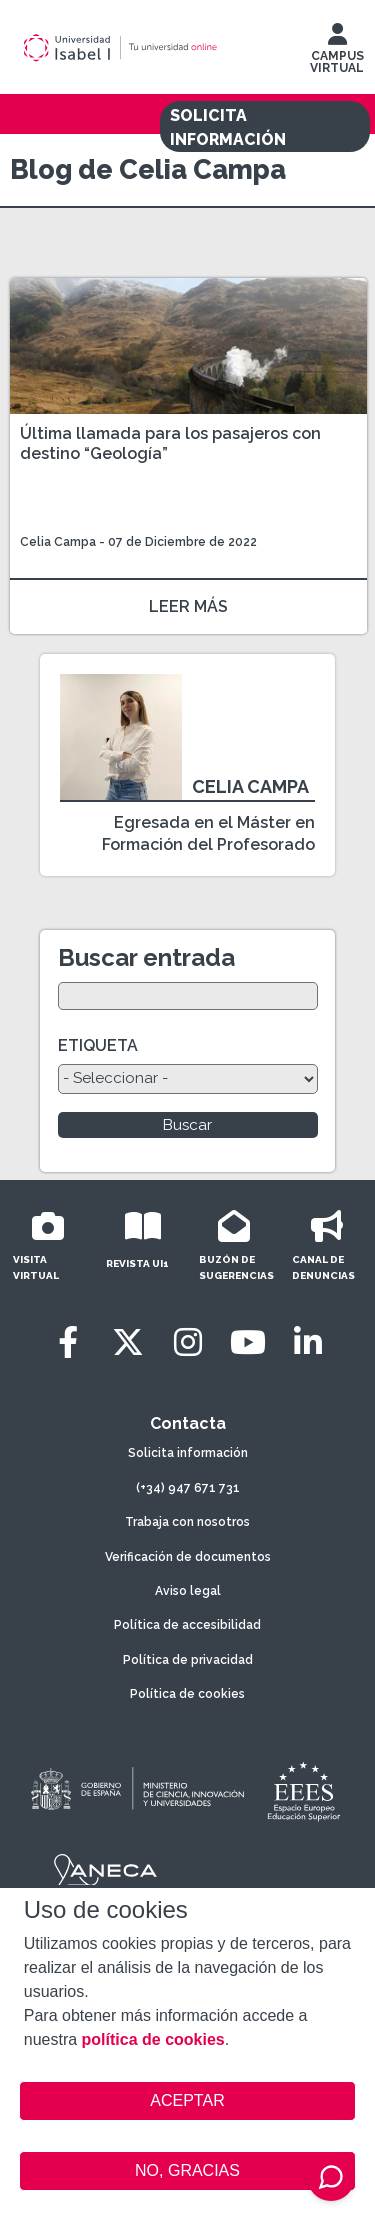  What do you see at coordinates (187, 1522) in the screenshot?
I see `Trabaja con nosotros` at bounding box center [187, 1522].